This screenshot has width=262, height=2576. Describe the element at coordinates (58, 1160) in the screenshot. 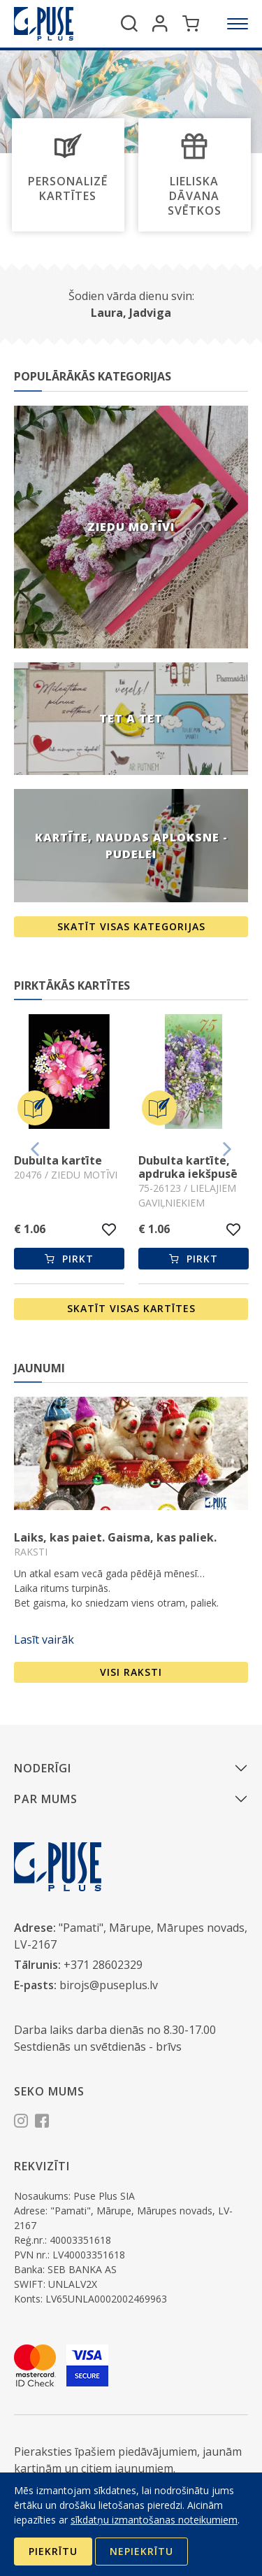

I see `Dubulta kartīte` at that location.